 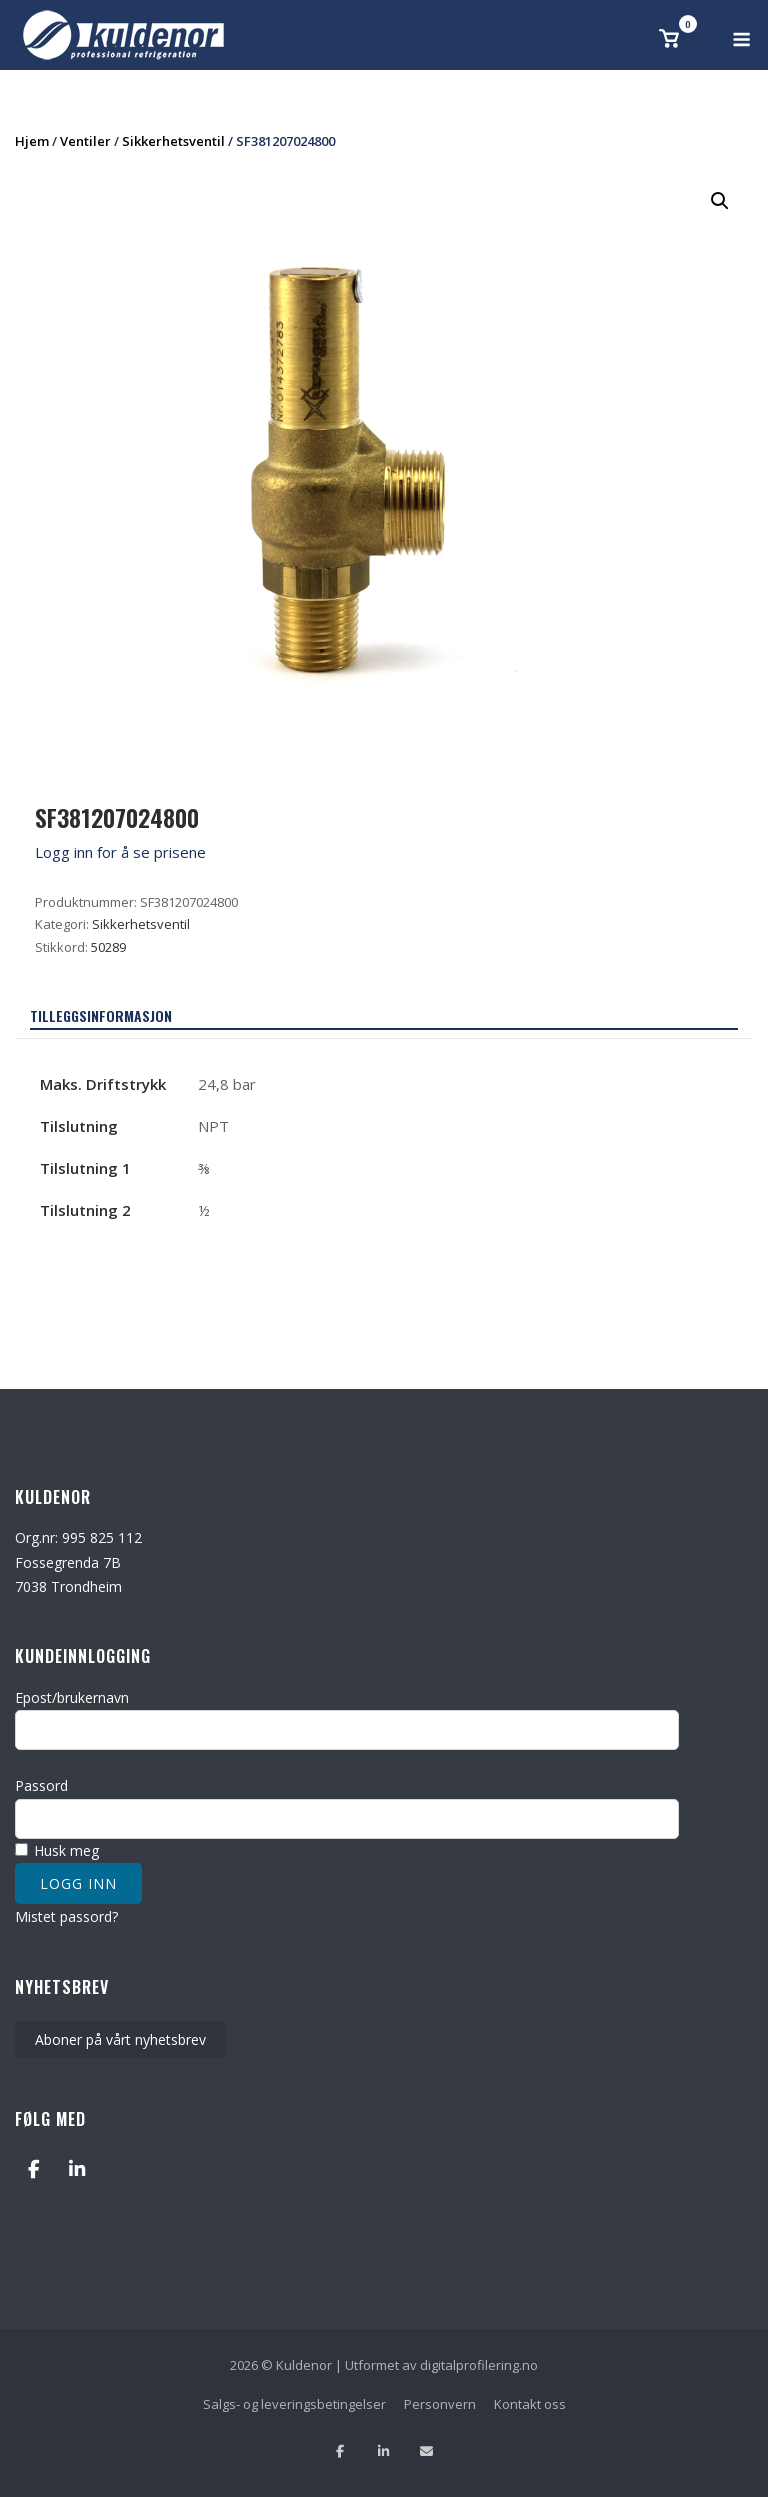 I want to click on [Lik oss på facebook], so click(x=340, y=2451).